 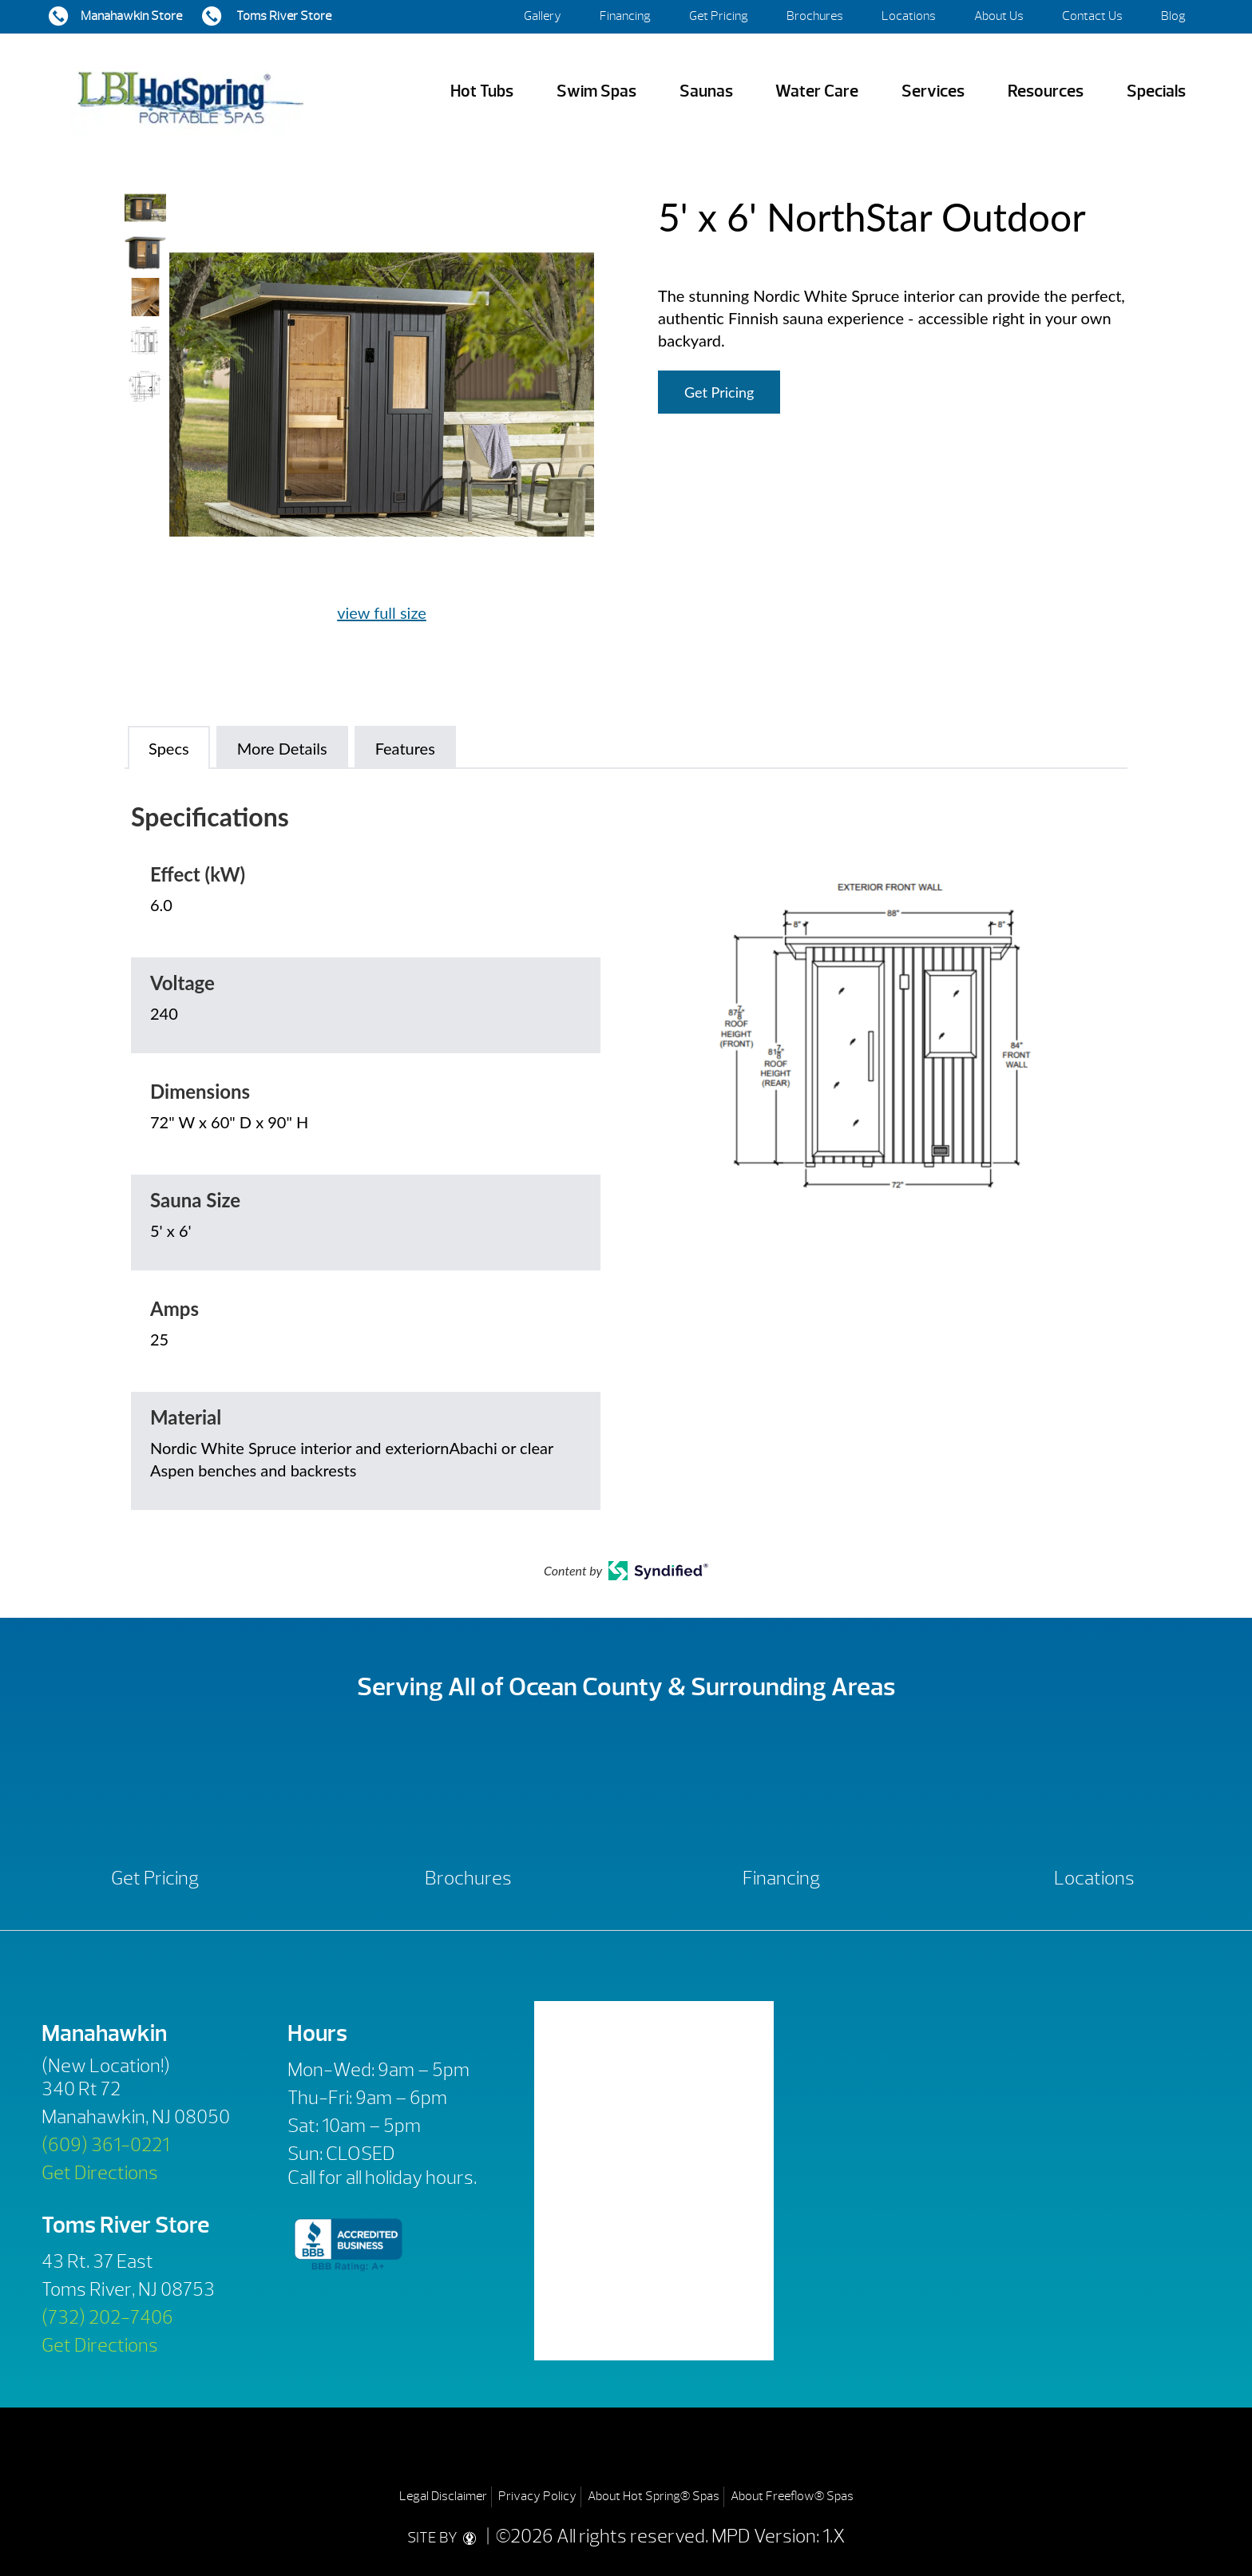 What do you see at coordinates (909, 16) in the screenshot?
I see `Locations` at bounding box center [909, 16].